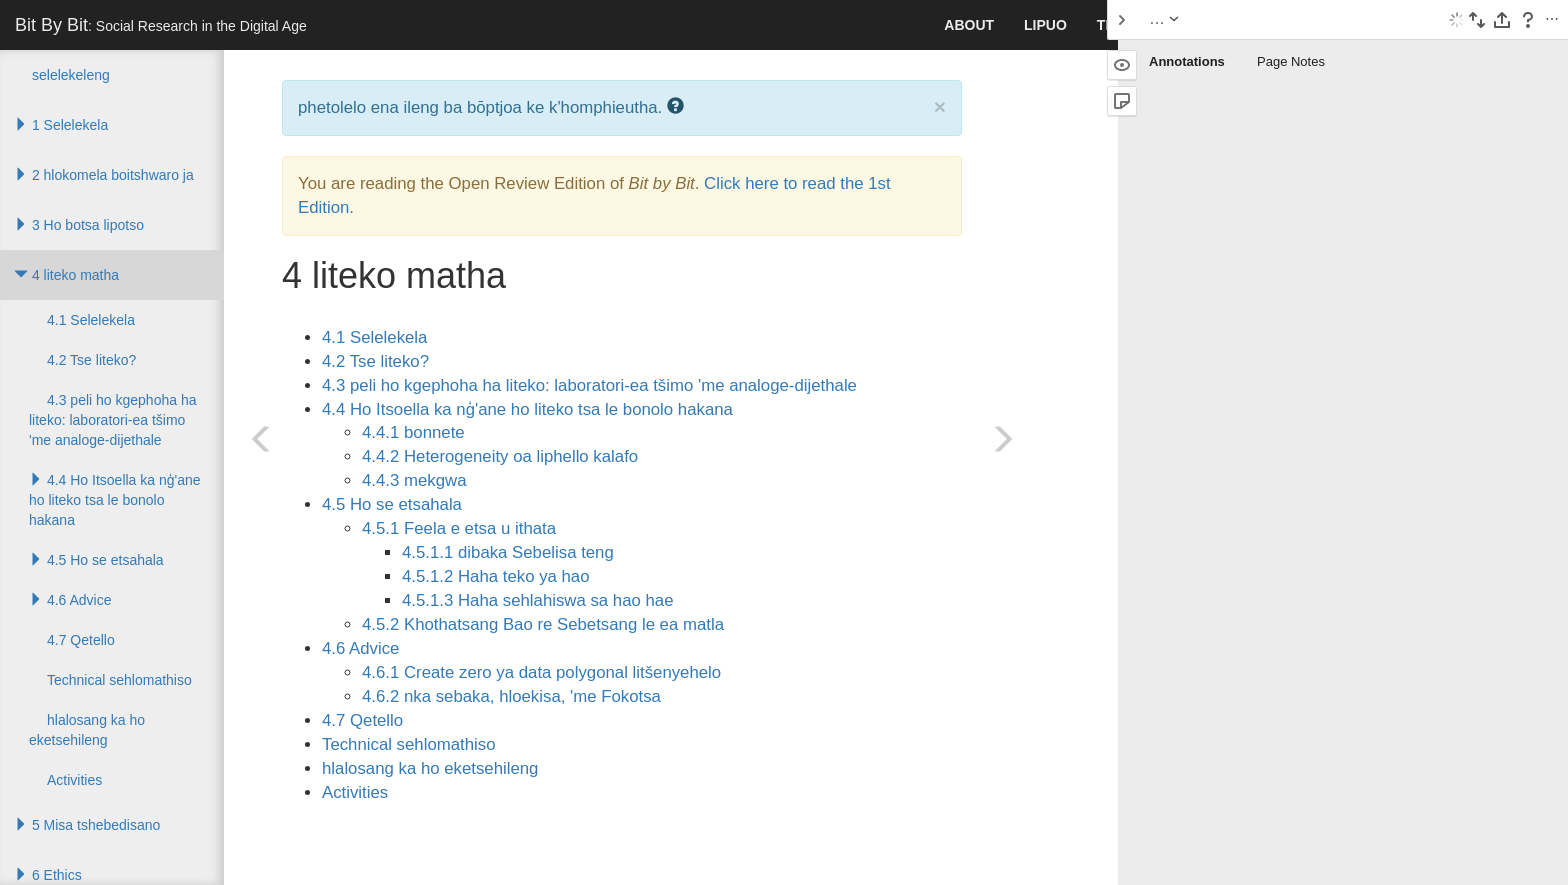 Image resolution: width=1568 pixels, height=885 pixels. What do you see at coordinates (543, 624) in the screenshot?
I see `4.5.2 Khothatsang Bao re Sebetsang le ea matla` at bounding box center [543, 624].